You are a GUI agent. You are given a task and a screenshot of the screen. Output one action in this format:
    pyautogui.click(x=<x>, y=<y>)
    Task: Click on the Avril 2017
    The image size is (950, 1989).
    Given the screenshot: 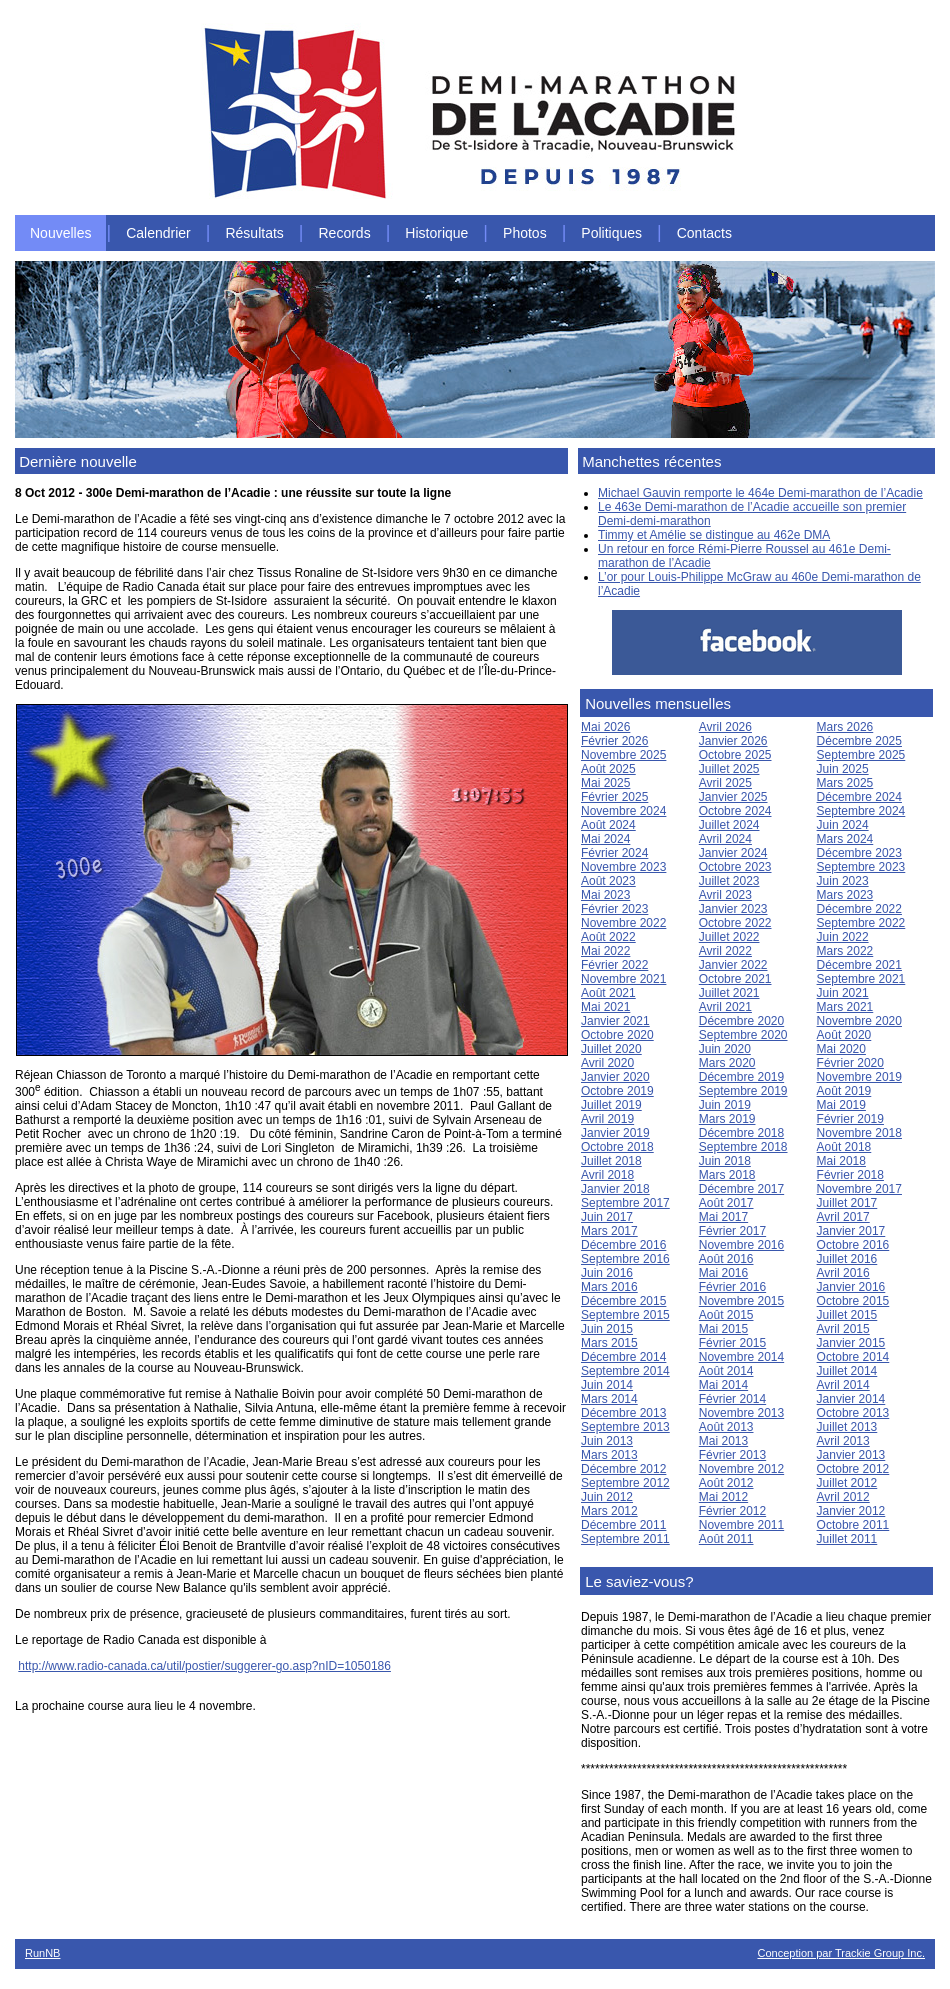 What is the action you would take?
    pyautogui.click(x=843, y=1217)
    